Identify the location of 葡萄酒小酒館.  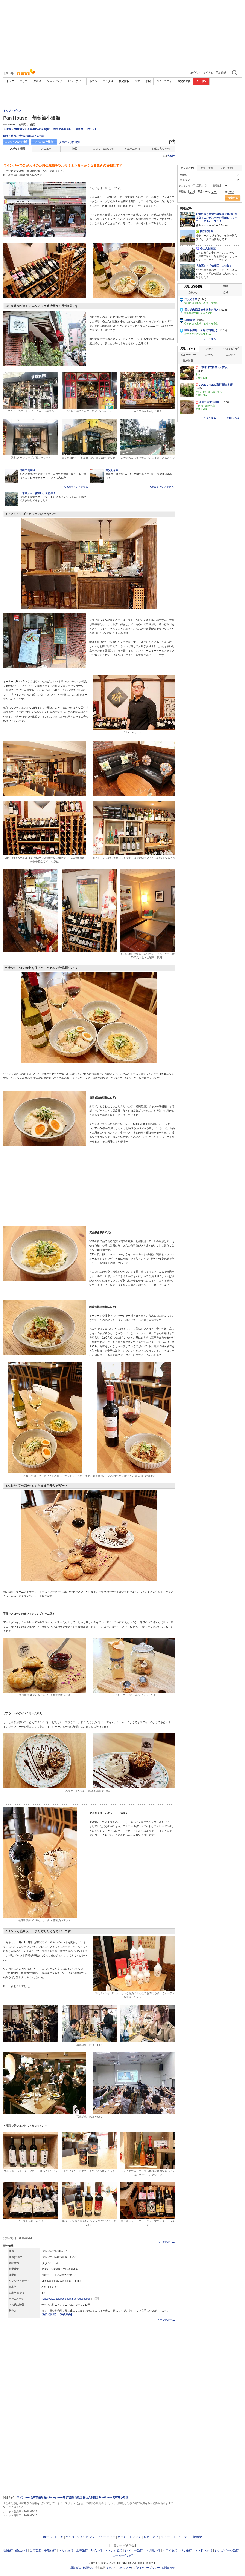
(120, 2497).